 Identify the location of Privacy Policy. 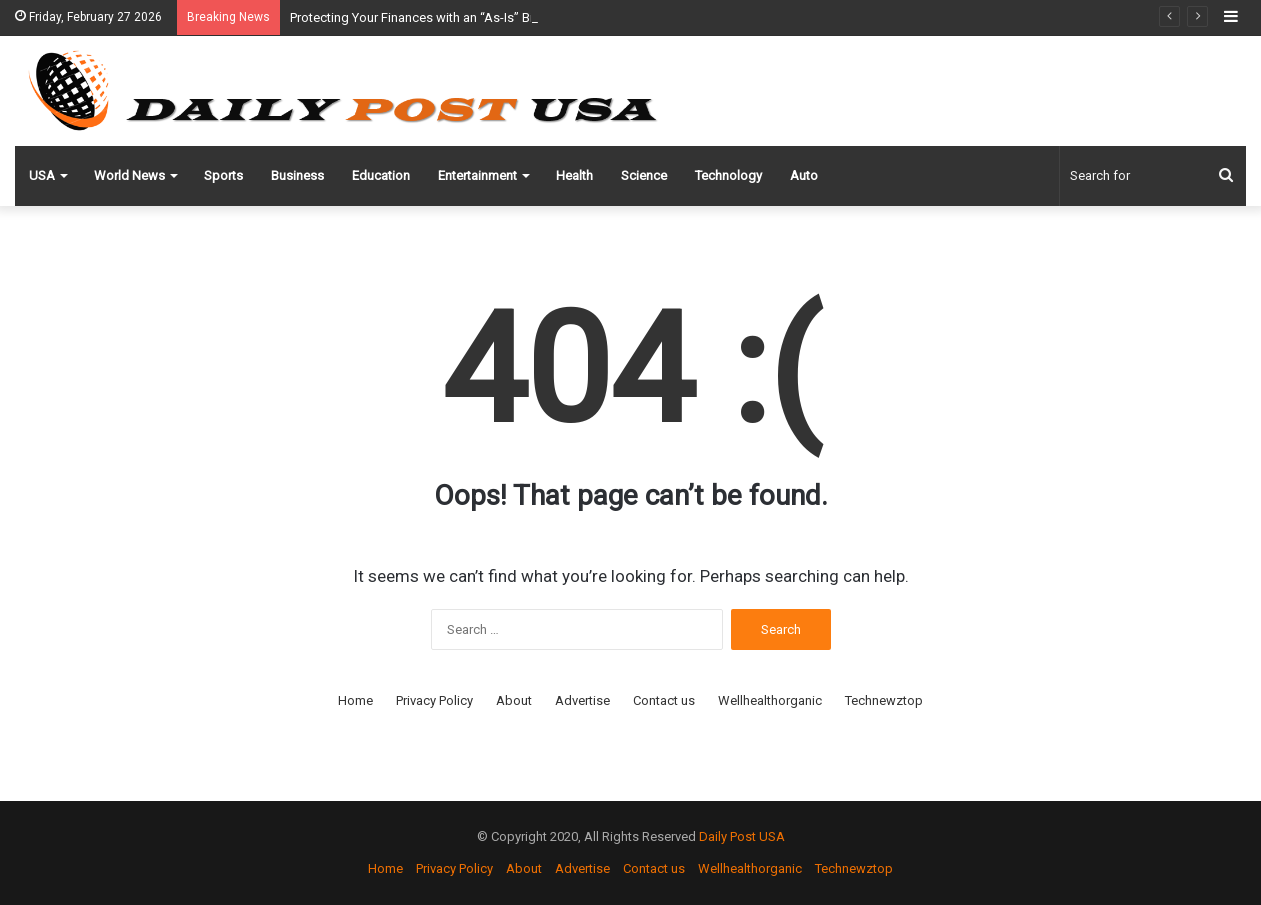
(434, 700).